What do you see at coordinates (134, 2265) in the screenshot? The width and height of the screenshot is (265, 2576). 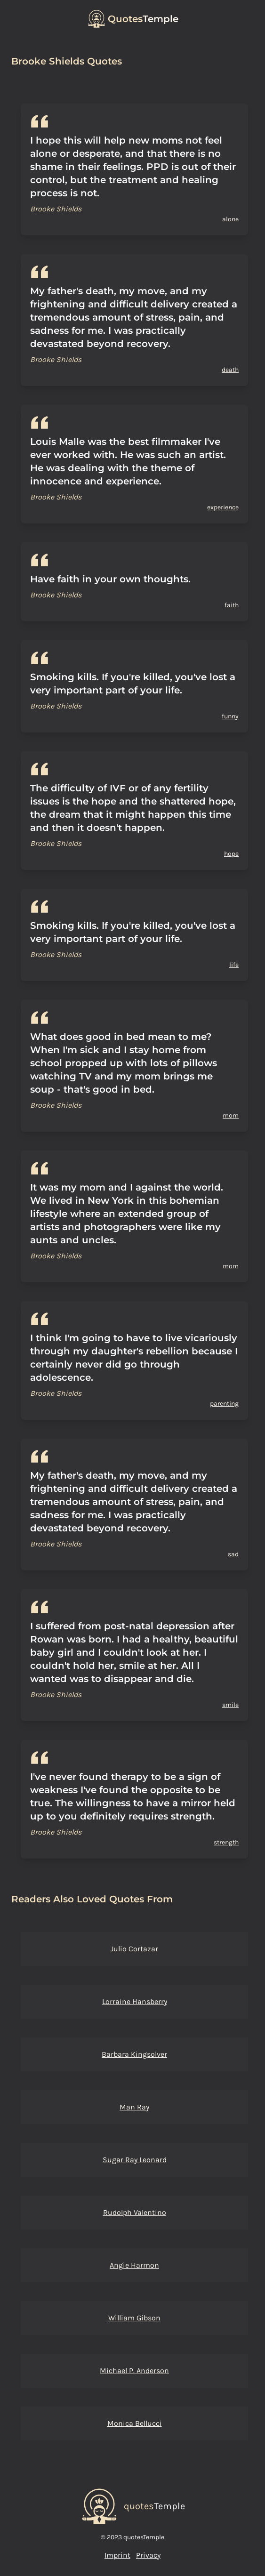 I see `Angie Harmon` at bounding box center [134, 2265].